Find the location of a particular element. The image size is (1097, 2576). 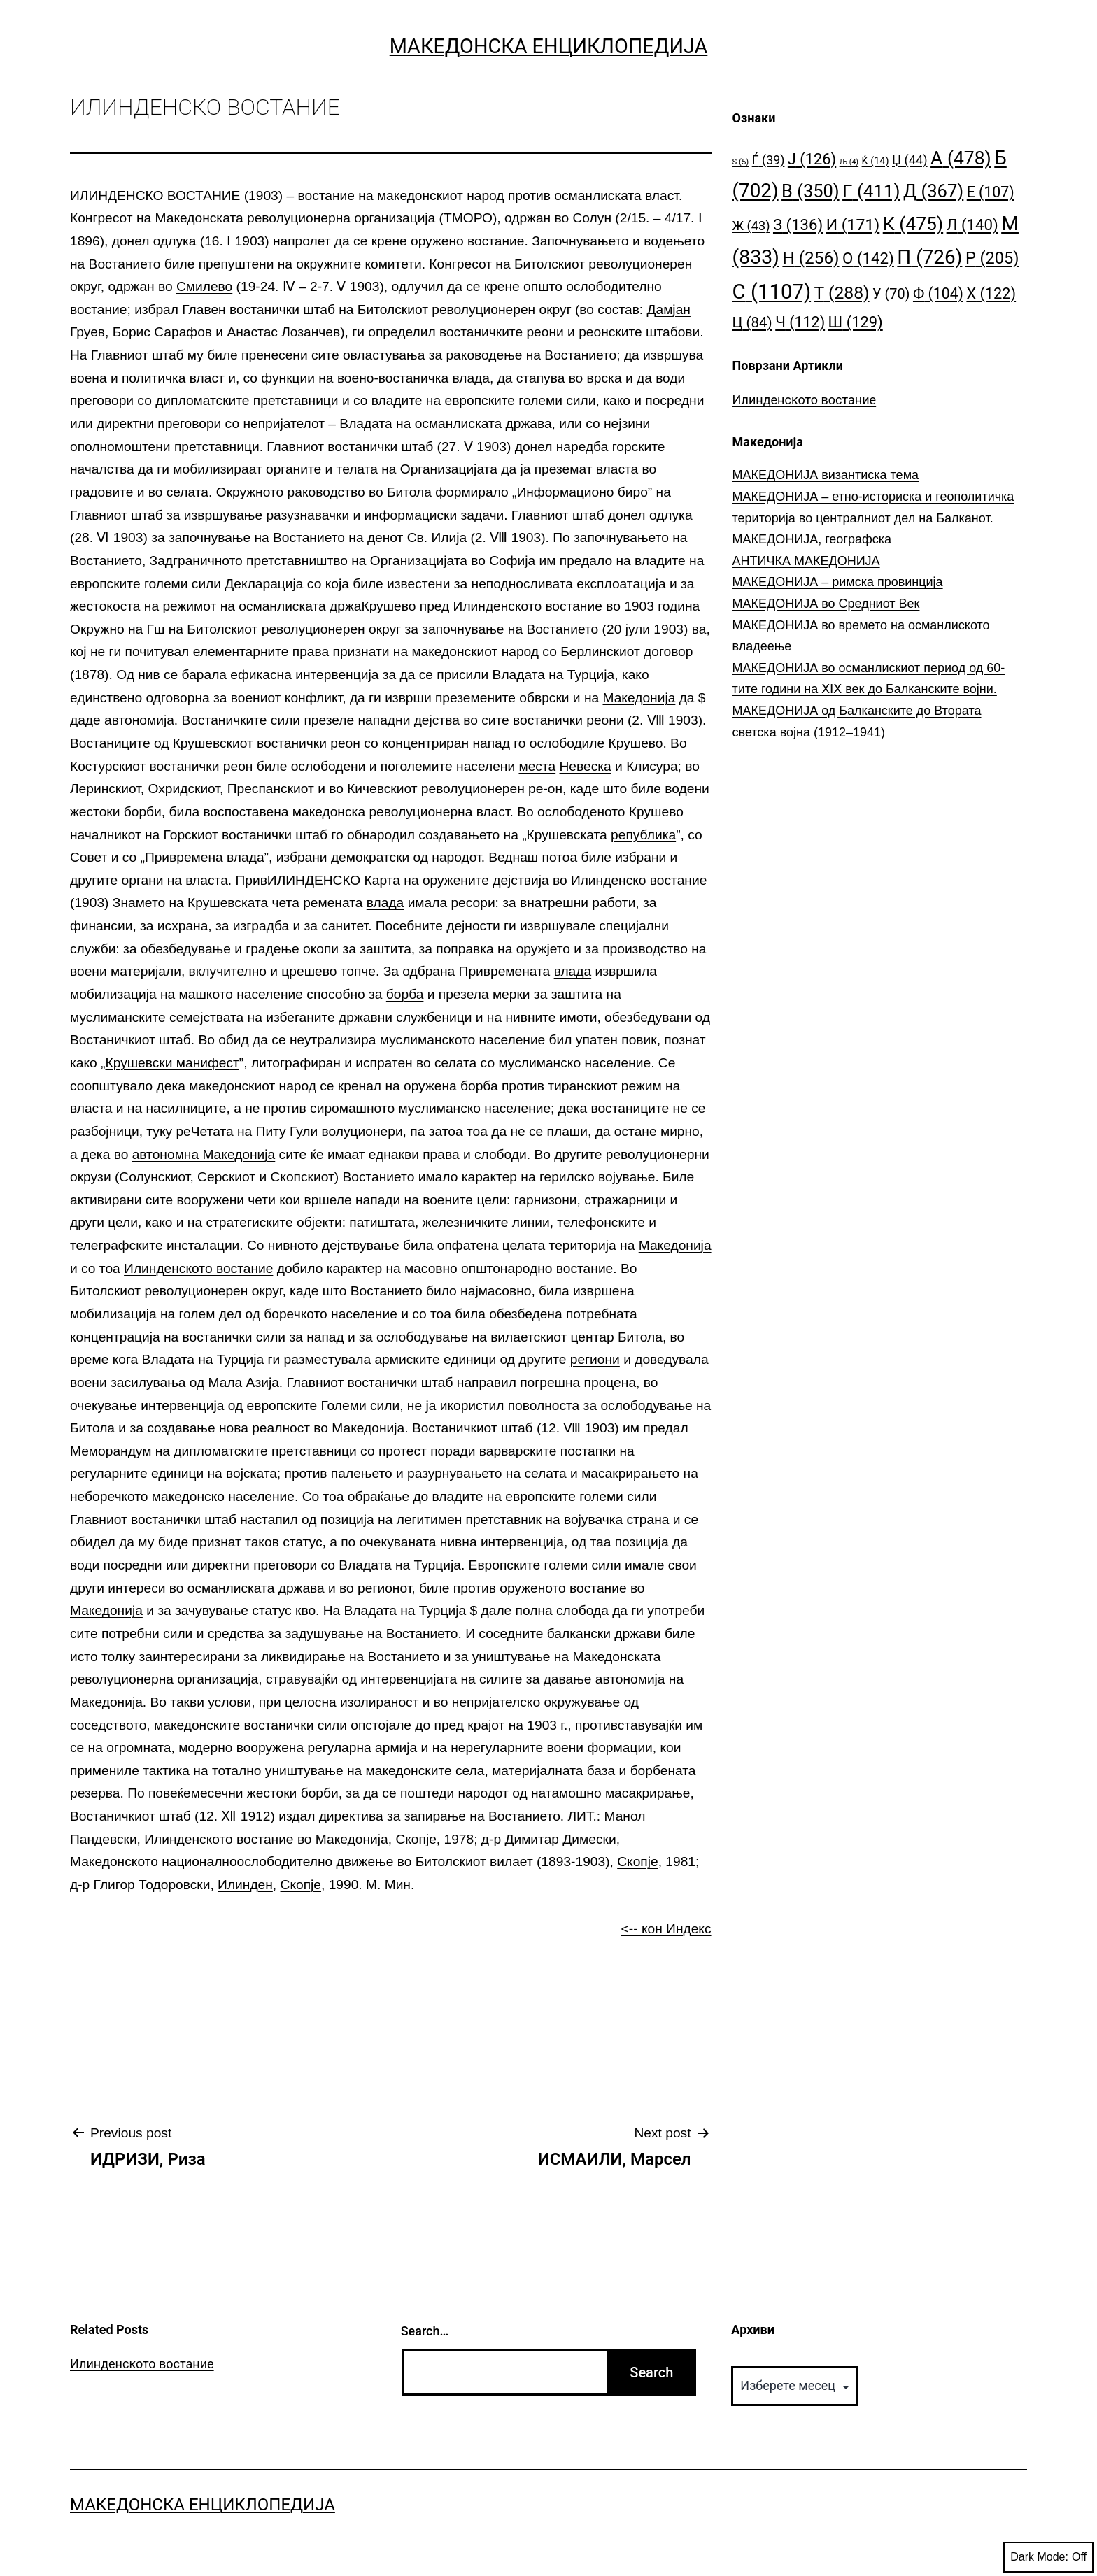

република is located at coordinates (643, 834).